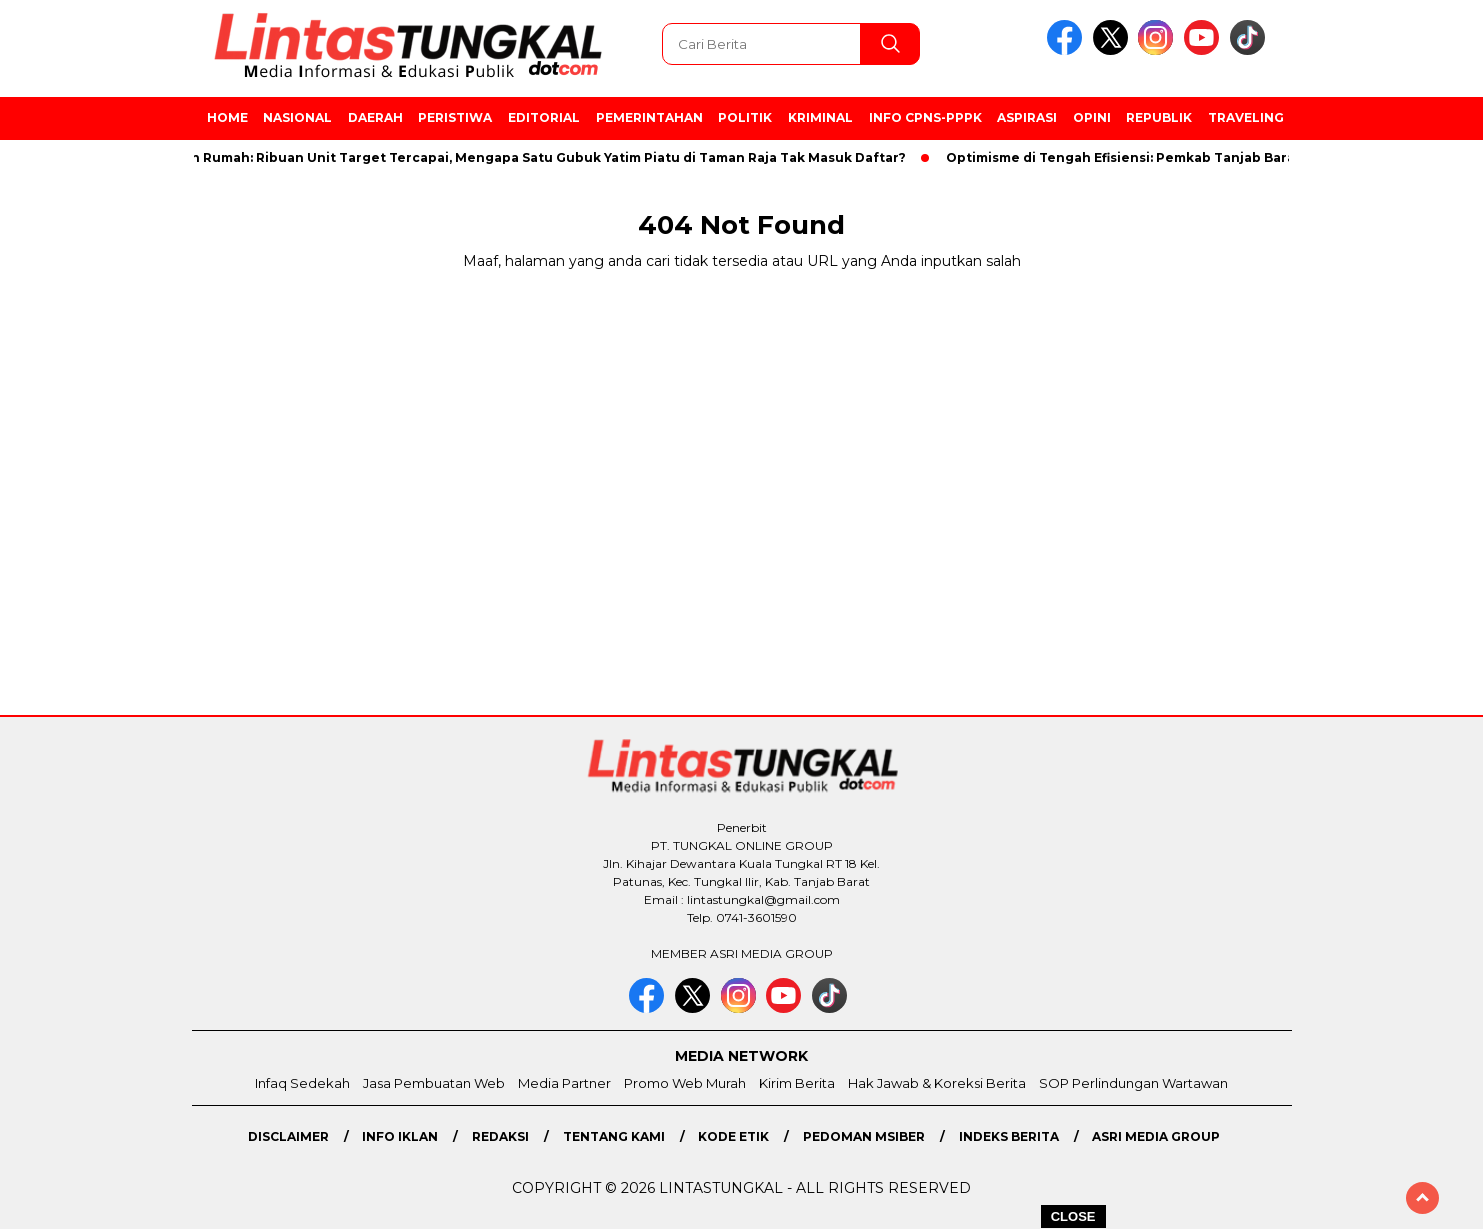  What do you see at coordinates (564, 1083) in the screenshot?
I see `Media Partner` at bounding box center [564, 1083].